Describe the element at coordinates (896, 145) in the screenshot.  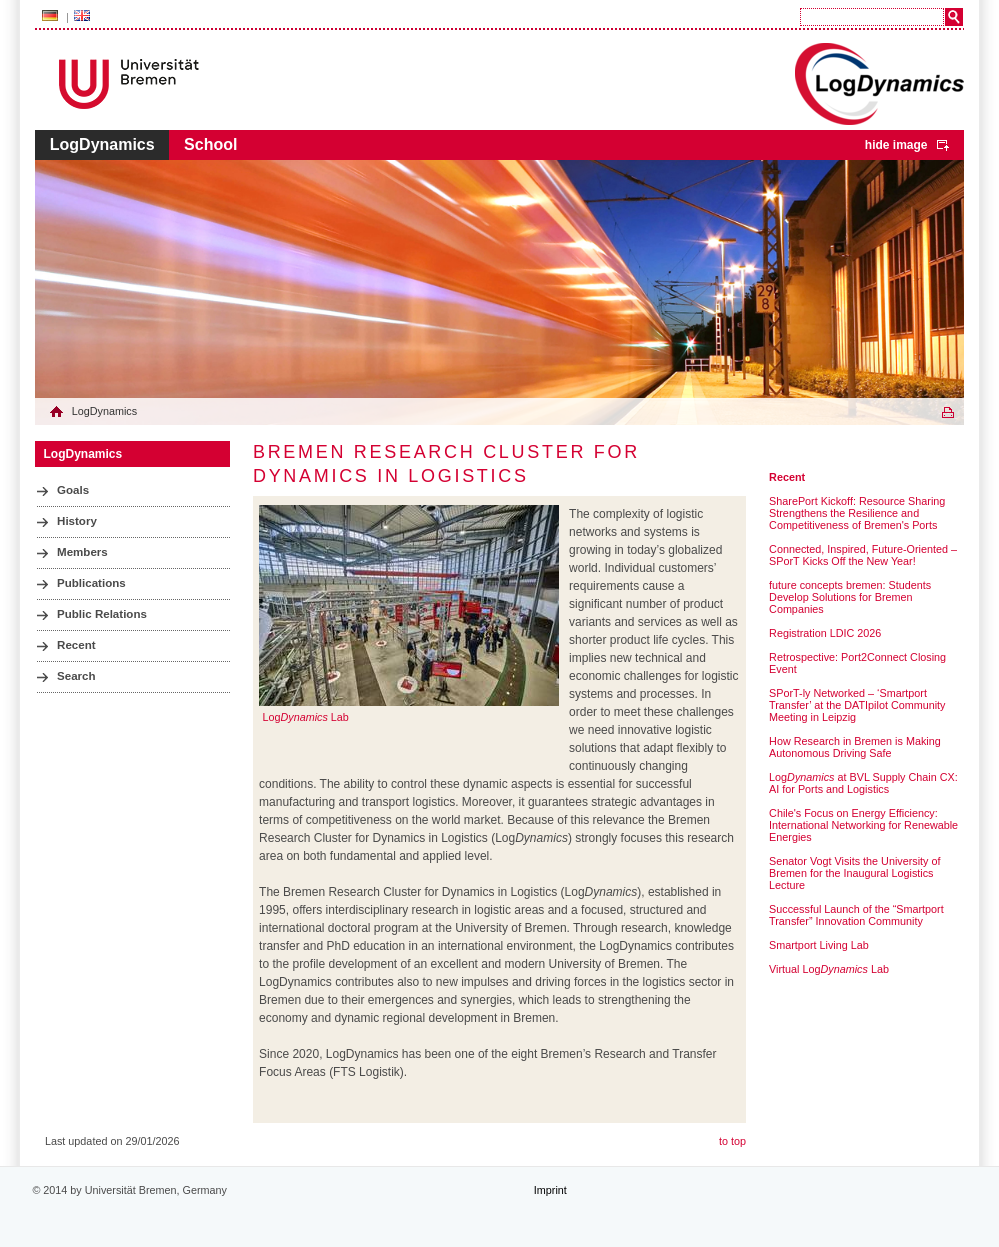
I see `hide image` at that location.